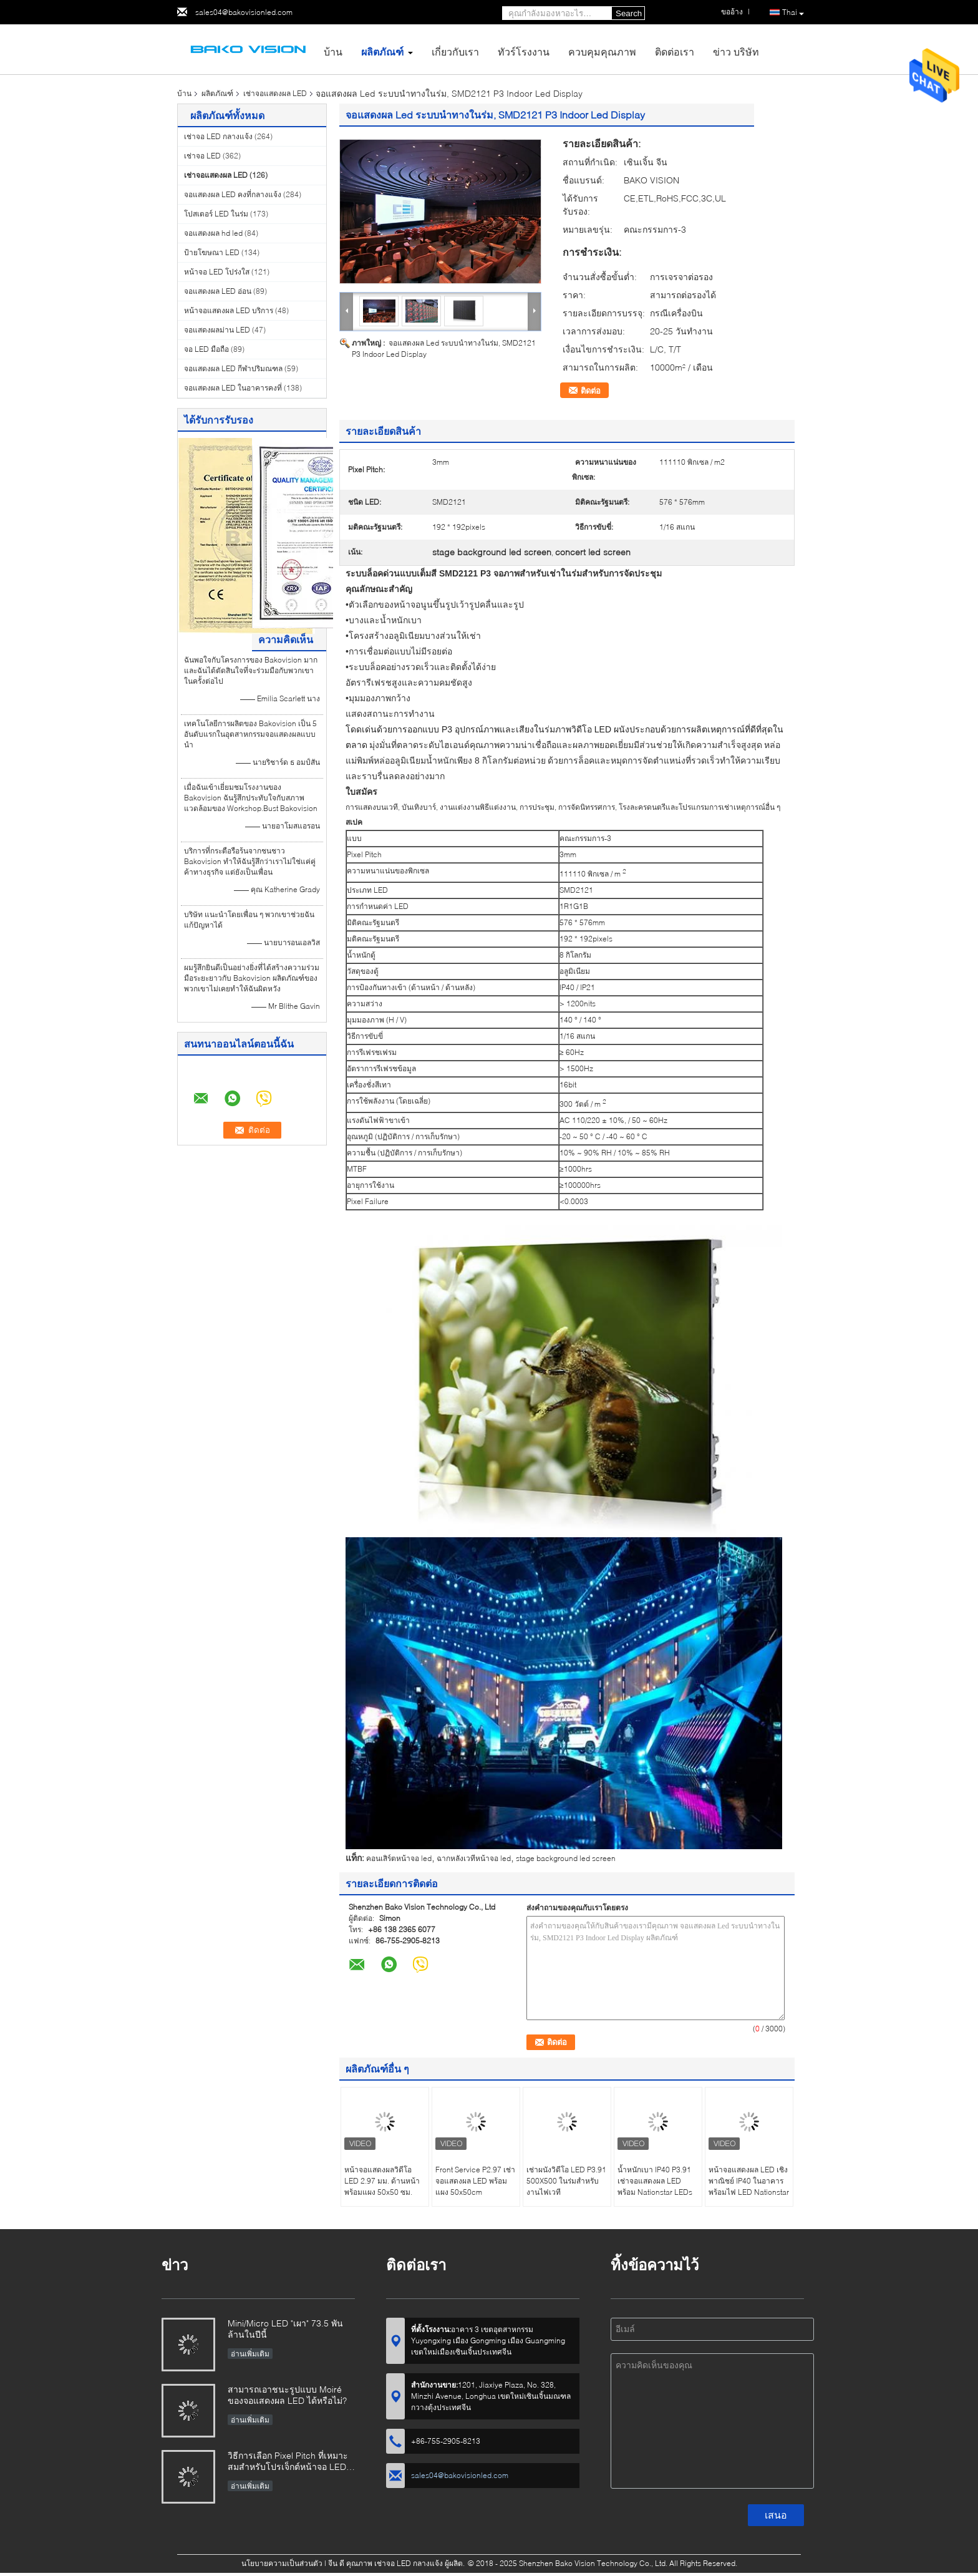 The image size is (978, 2576). Describe the element at coordinates (288, 2462) in the screenshot. I see `วิธีการเลือก Pixel Pitch ที่เหมาะสมสำหรับโปรเจ็กต์หน้าจอ LED ของคุณ` at that location.